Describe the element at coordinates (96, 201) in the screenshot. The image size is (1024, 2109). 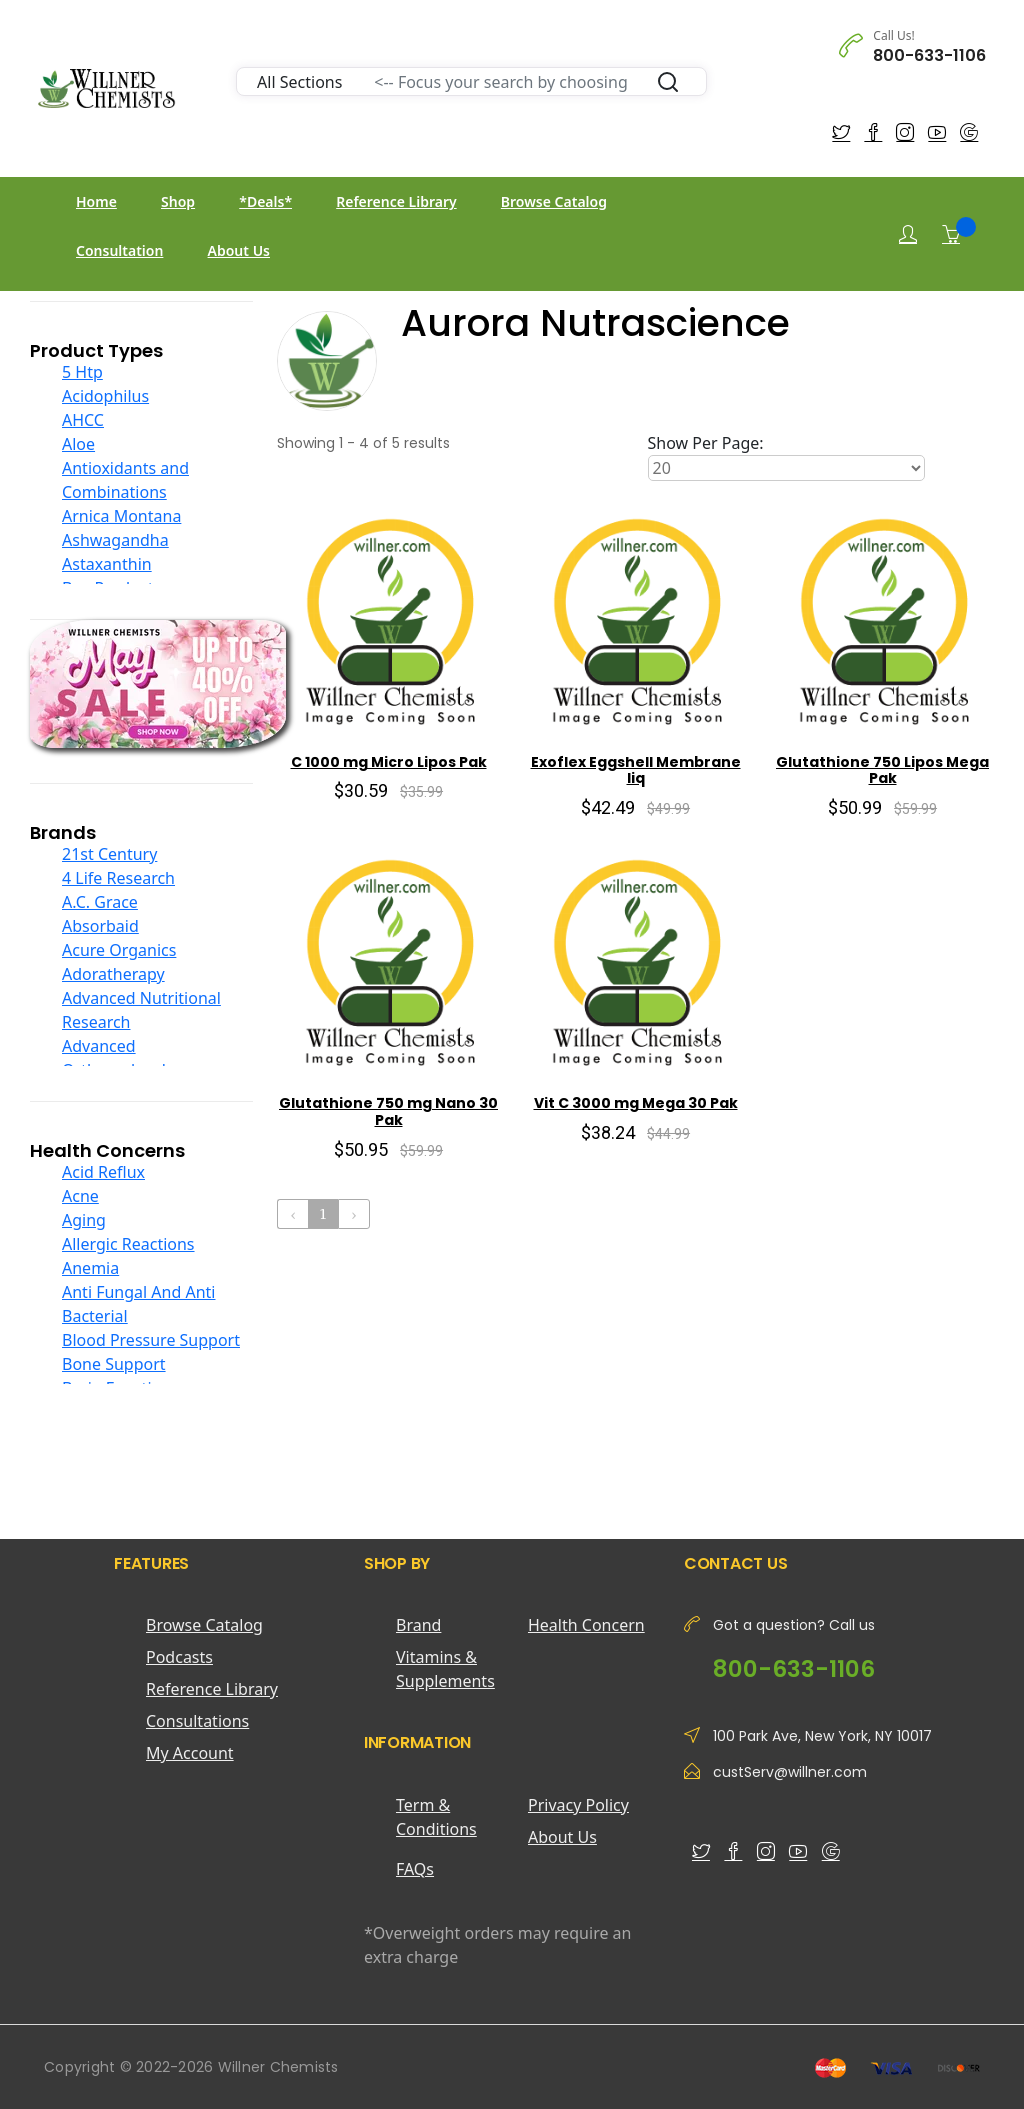
I see `Home` at that location.